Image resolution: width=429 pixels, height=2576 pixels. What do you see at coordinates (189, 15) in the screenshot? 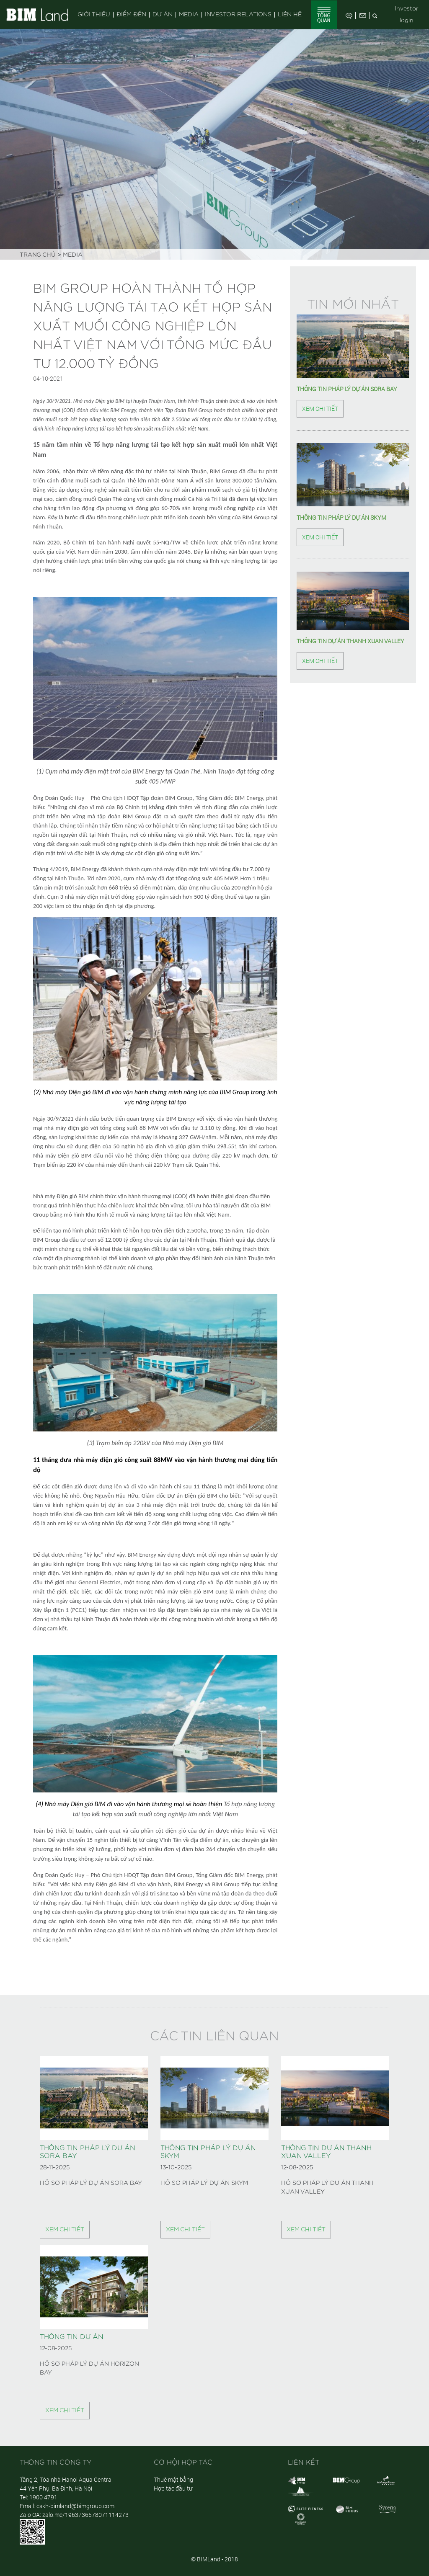
I see `Media` at bounding box center [189, 15].